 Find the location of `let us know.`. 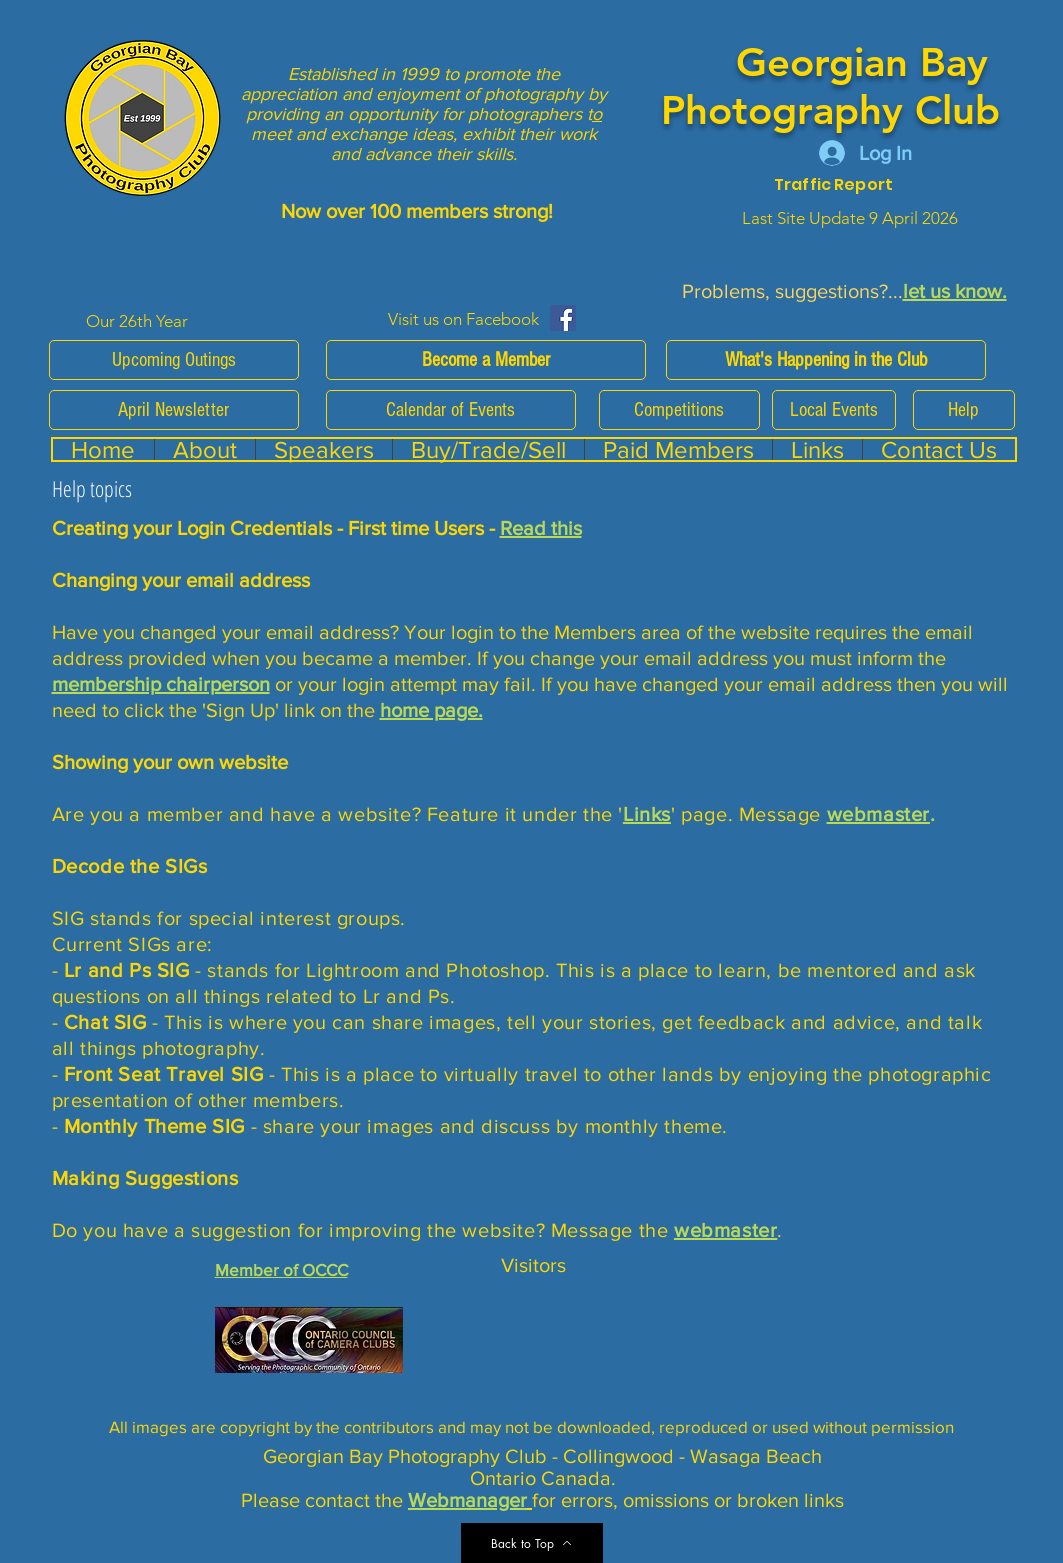

let us know. is located at coordinates (955, 291).